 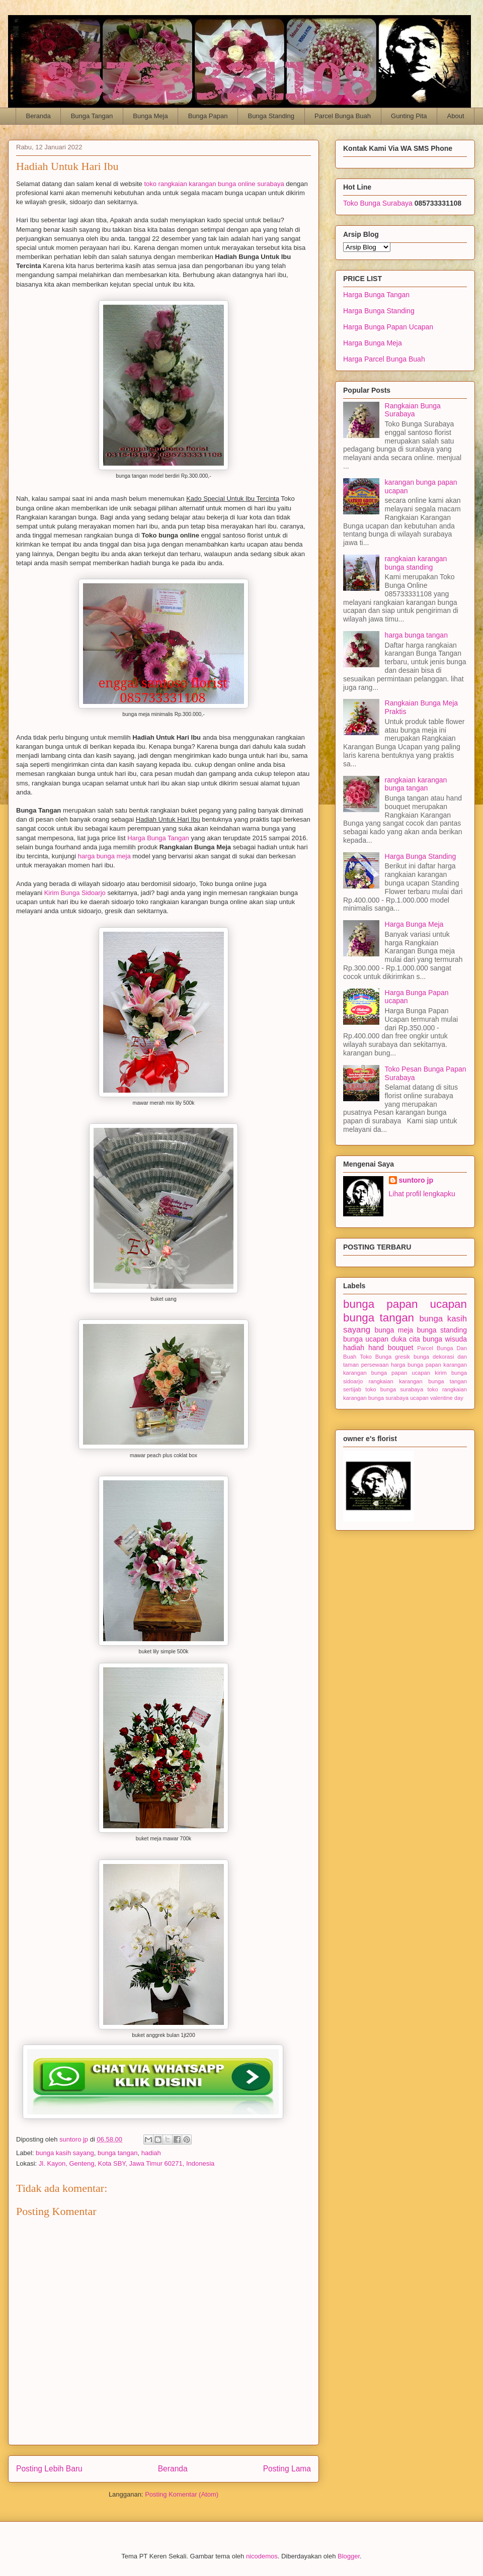 I want to click on nicodemos, so click(x=262, y=2556).